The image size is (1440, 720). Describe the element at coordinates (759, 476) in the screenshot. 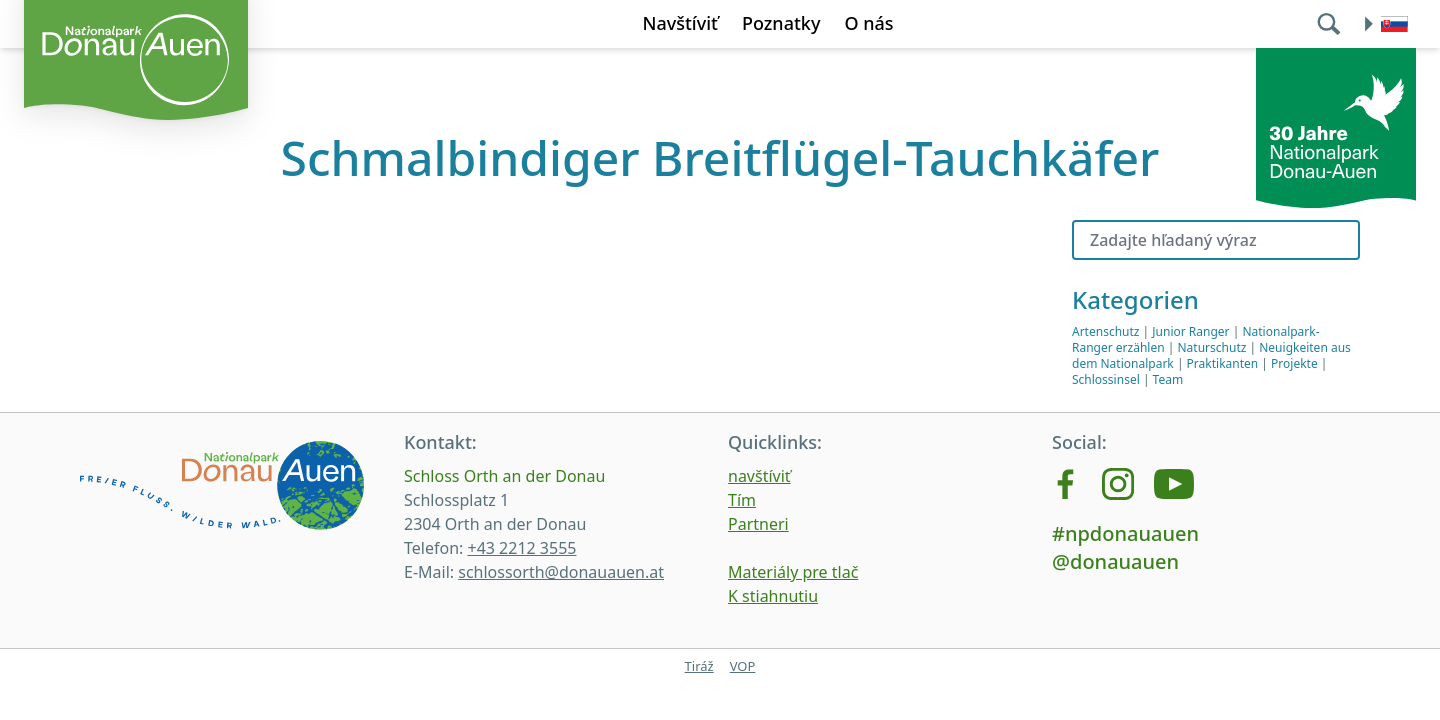

I see `navštíviť` at that location.